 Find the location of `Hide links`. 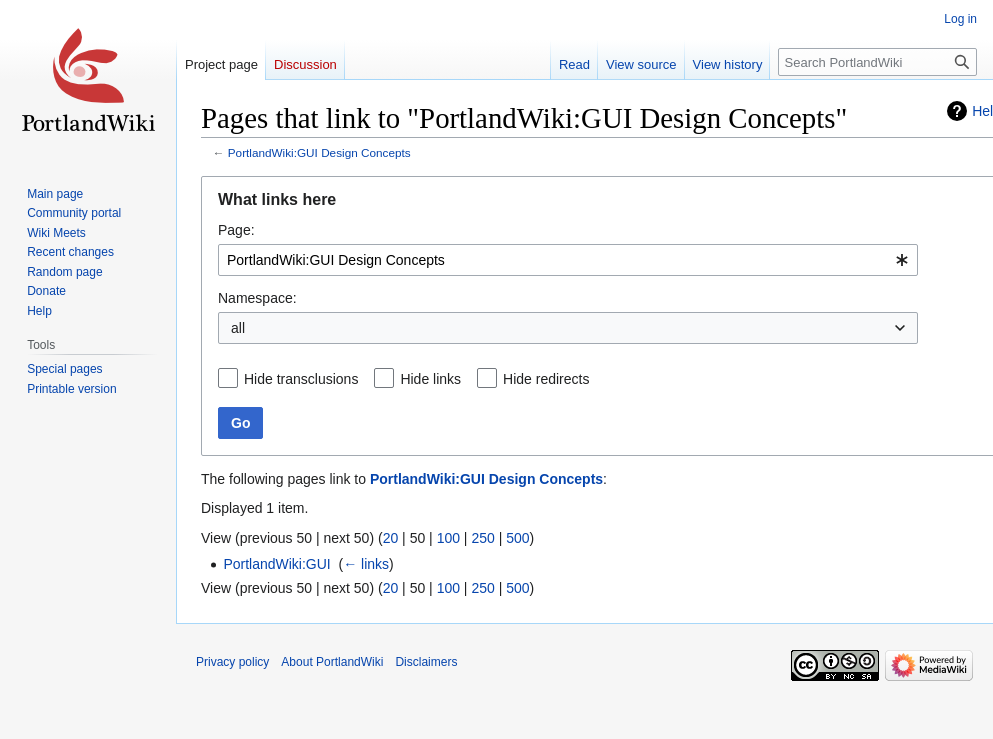

Hide links is located at coordinates (430, 379).